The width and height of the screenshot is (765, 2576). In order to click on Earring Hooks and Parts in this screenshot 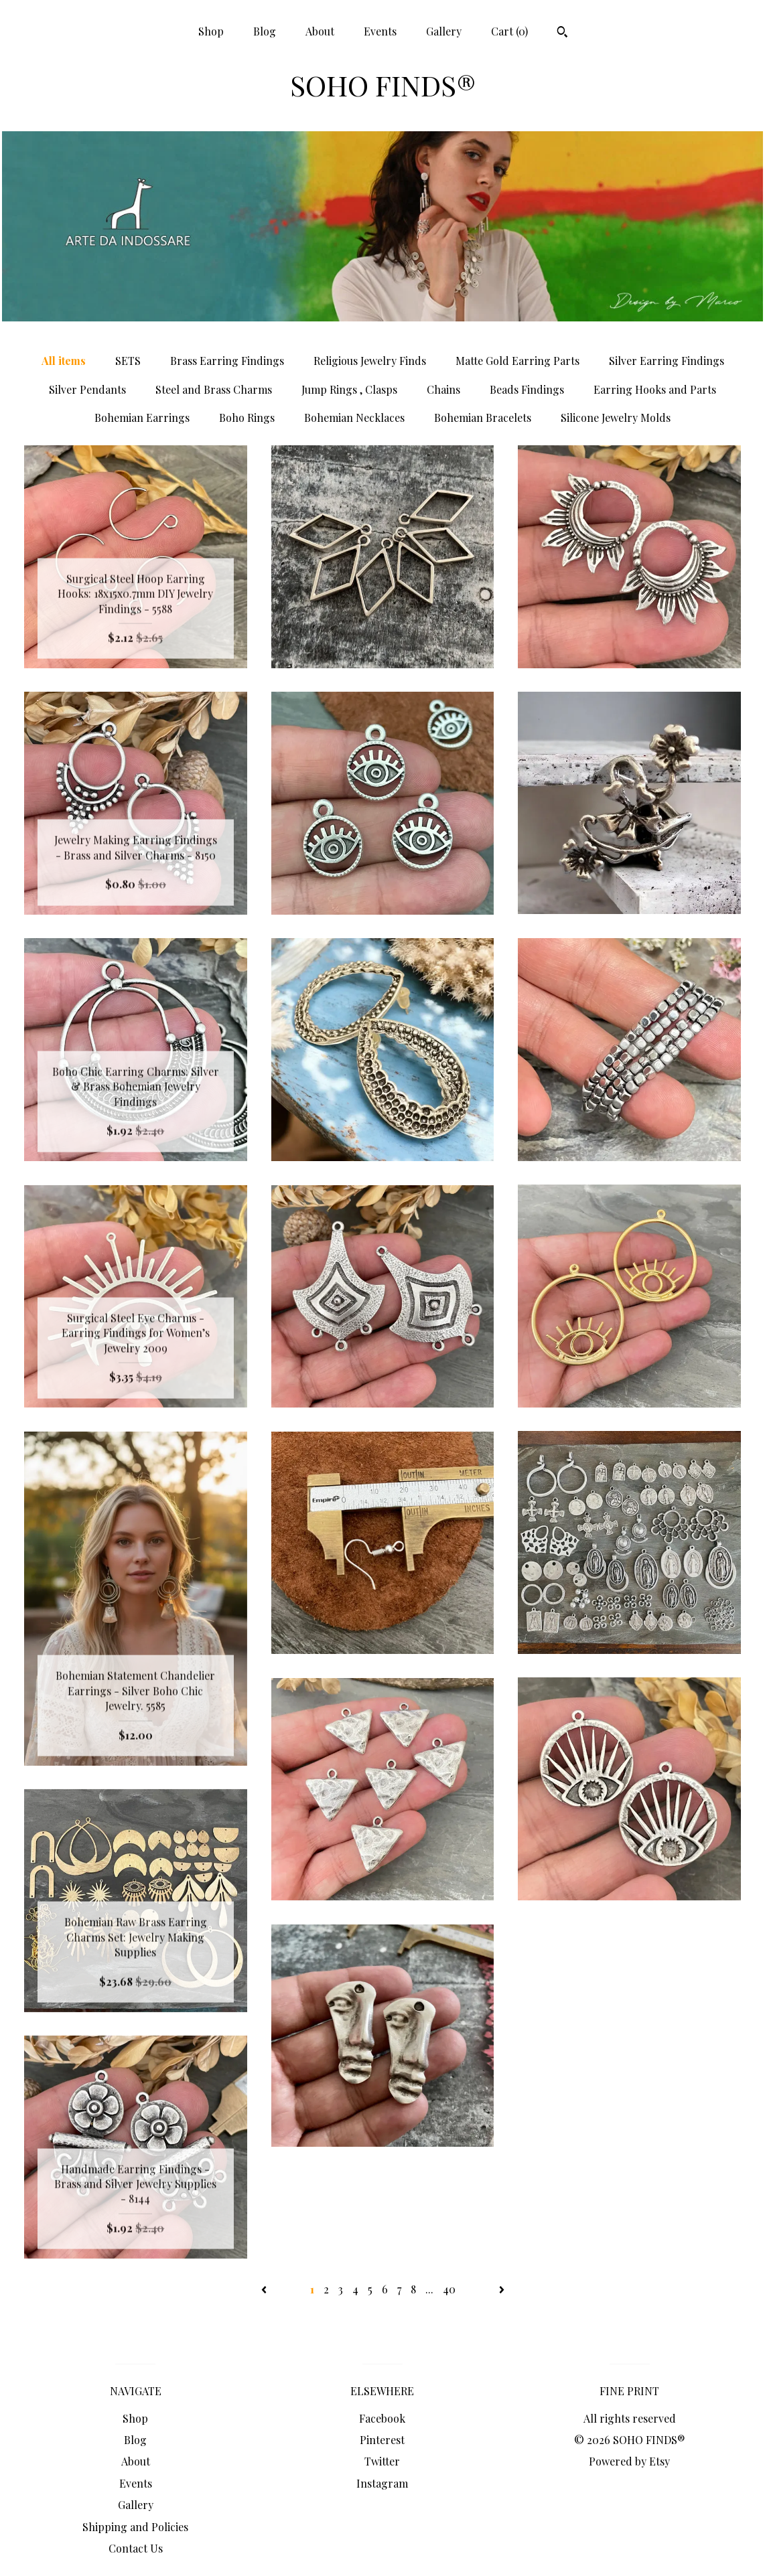, I will do `click(655, 389)`.